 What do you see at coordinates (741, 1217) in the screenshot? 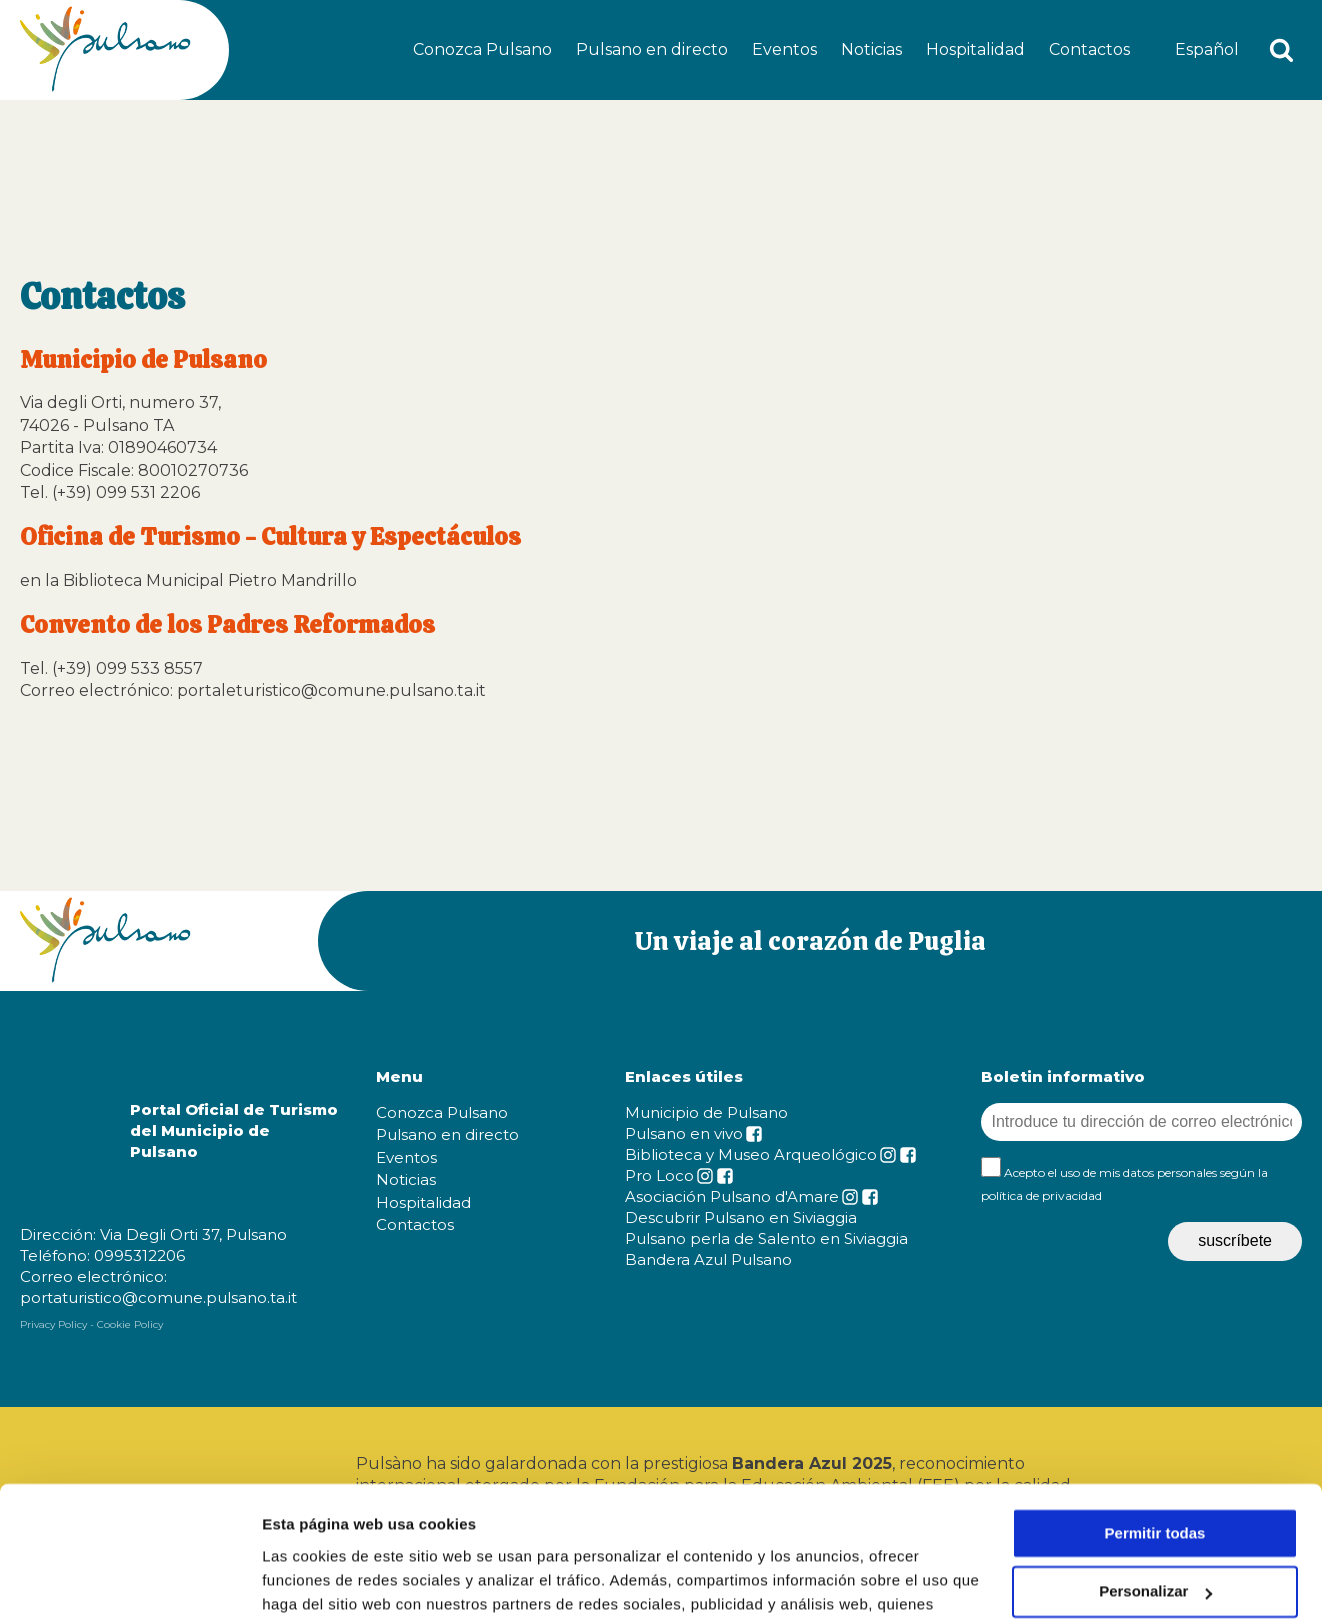
I see `Descubrir Pulsano en Siviaggia` at bounding box center [741, 1217].